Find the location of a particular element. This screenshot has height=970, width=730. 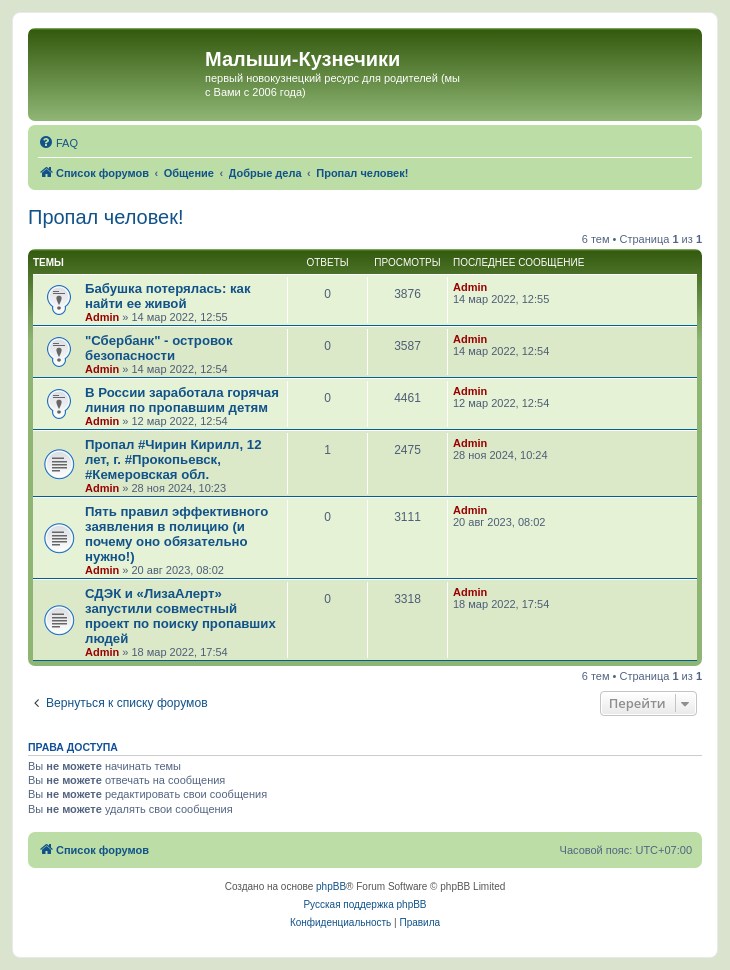

Пропал человек! is located at coordinates (106, 217).